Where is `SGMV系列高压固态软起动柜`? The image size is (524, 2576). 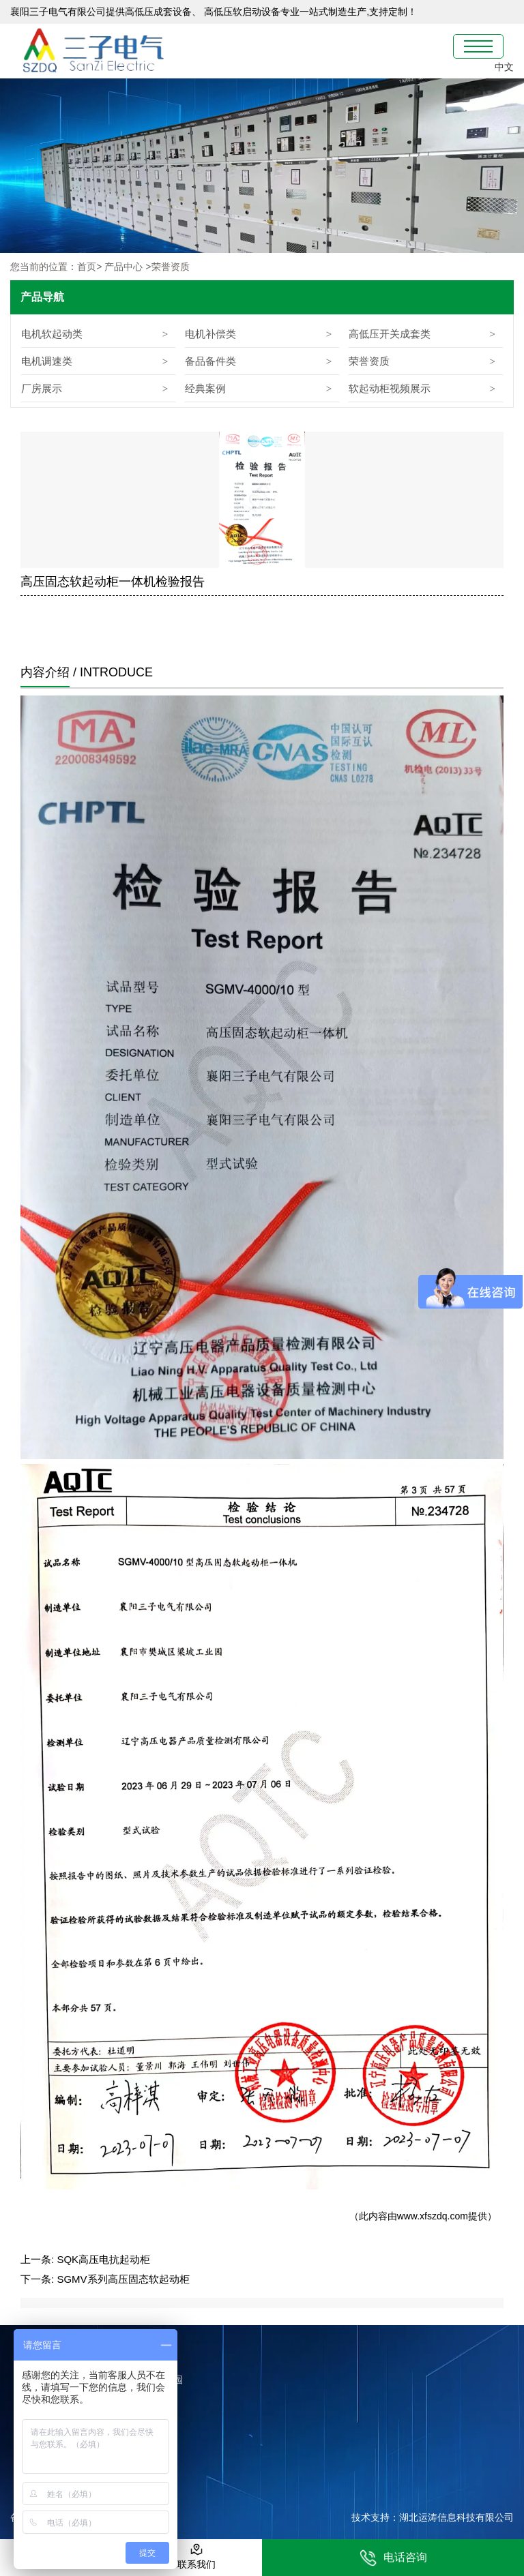 SGMV系列高压固态软起动柜 is located at coordinates (123, 2279).